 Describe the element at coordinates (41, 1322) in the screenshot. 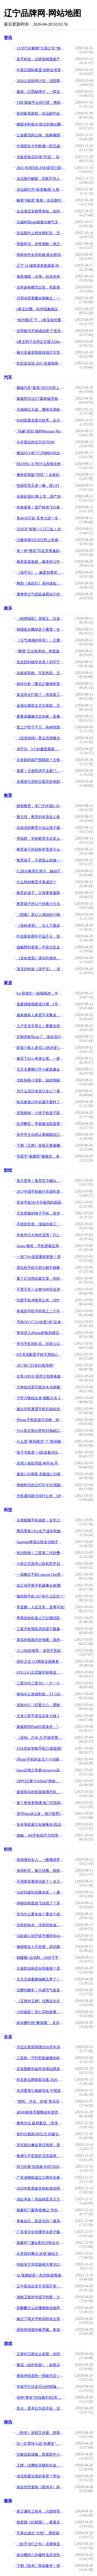

I see `手机QQ V7.0.0全面“动”起来，更有趣的社交时代来临！!` at that location.